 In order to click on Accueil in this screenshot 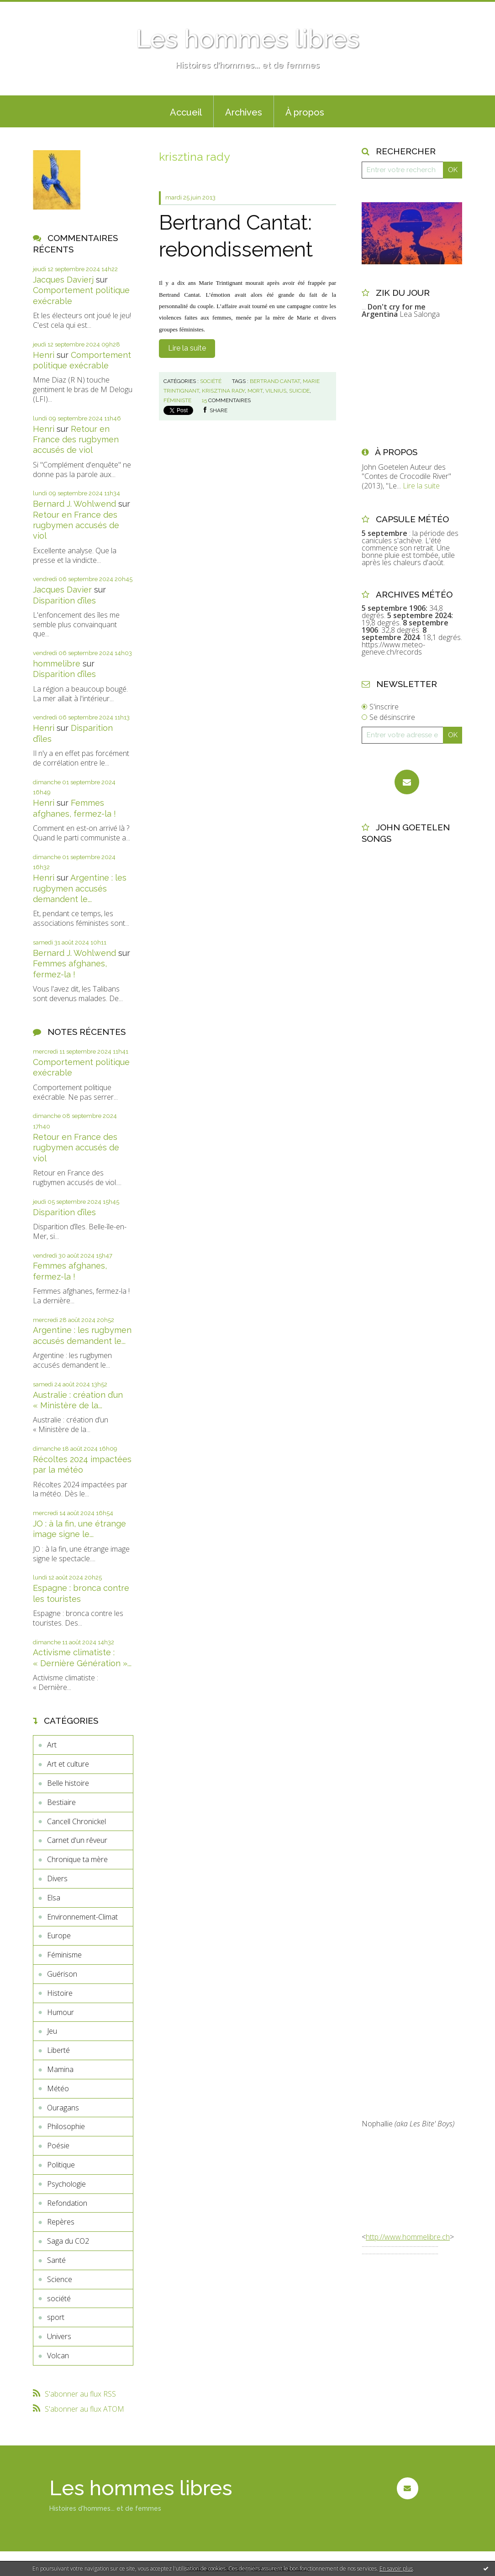, I will do `click(186, 112)`.